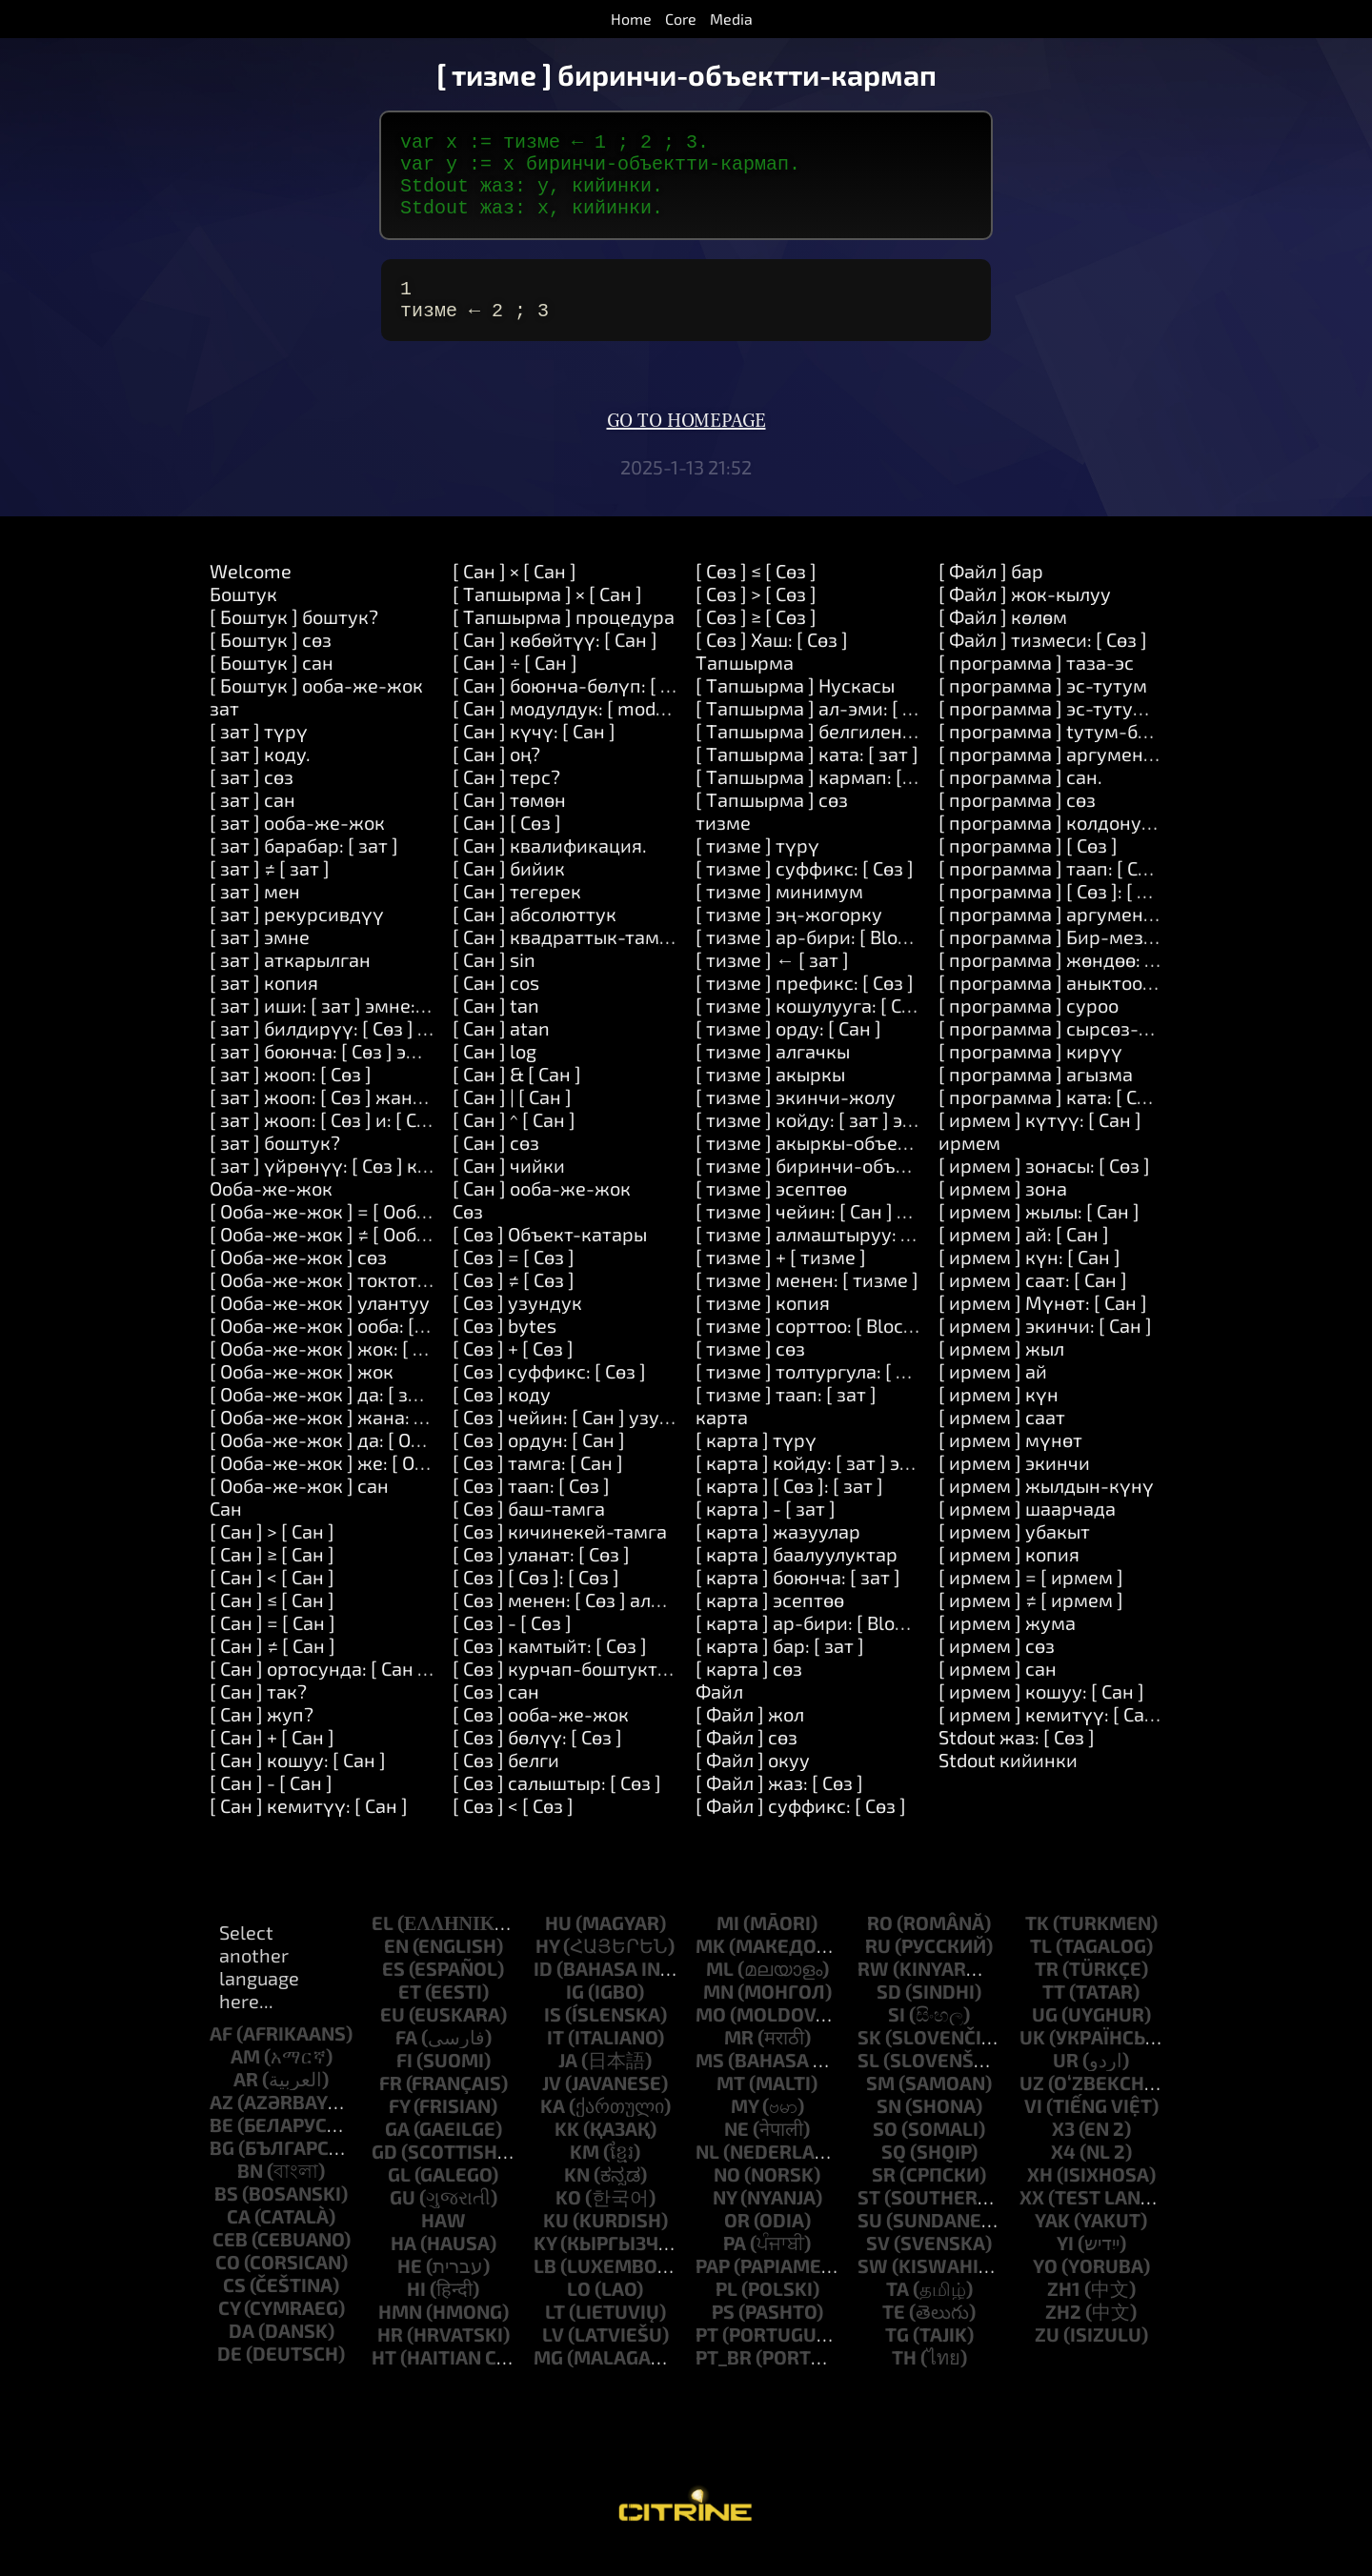  What do you see at coordinates (371, 1462) in the screenshot?
I see `[ Oоба-же-жок ] да: [ Oоба-же-жок ]` at bounding box center [371, 1462].